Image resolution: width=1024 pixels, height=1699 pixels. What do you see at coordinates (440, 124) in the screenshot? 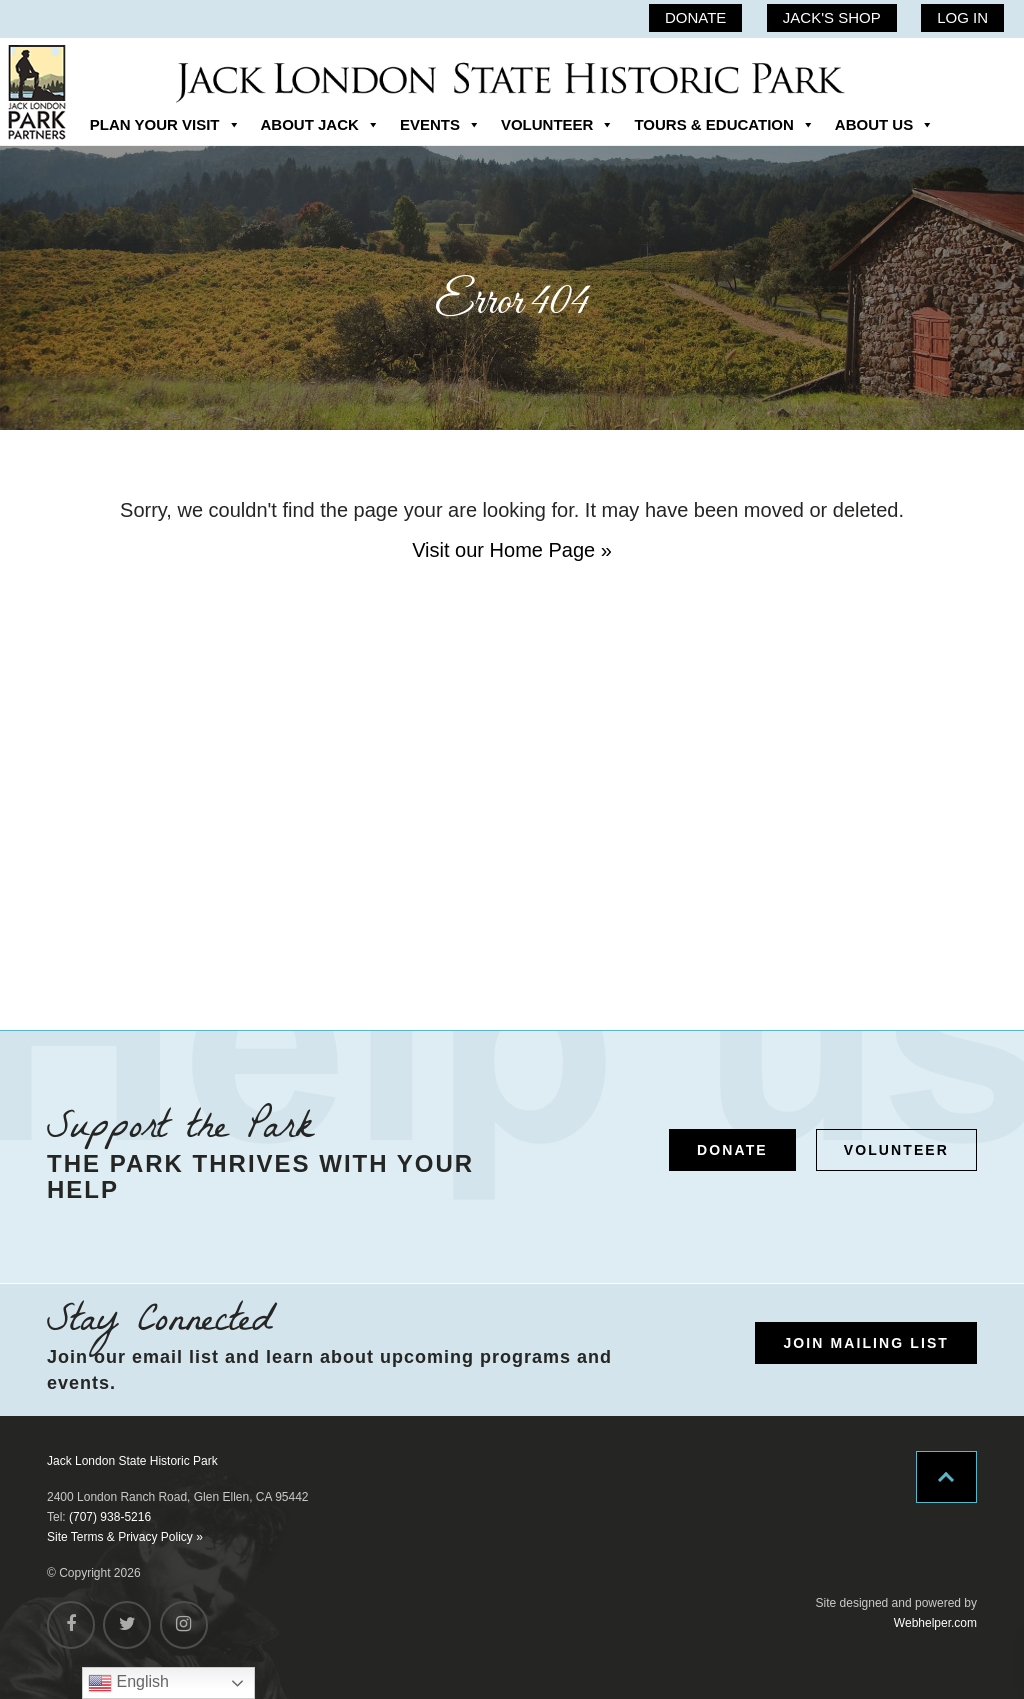
I see `EVENTS` at bounding box center [440, 124].